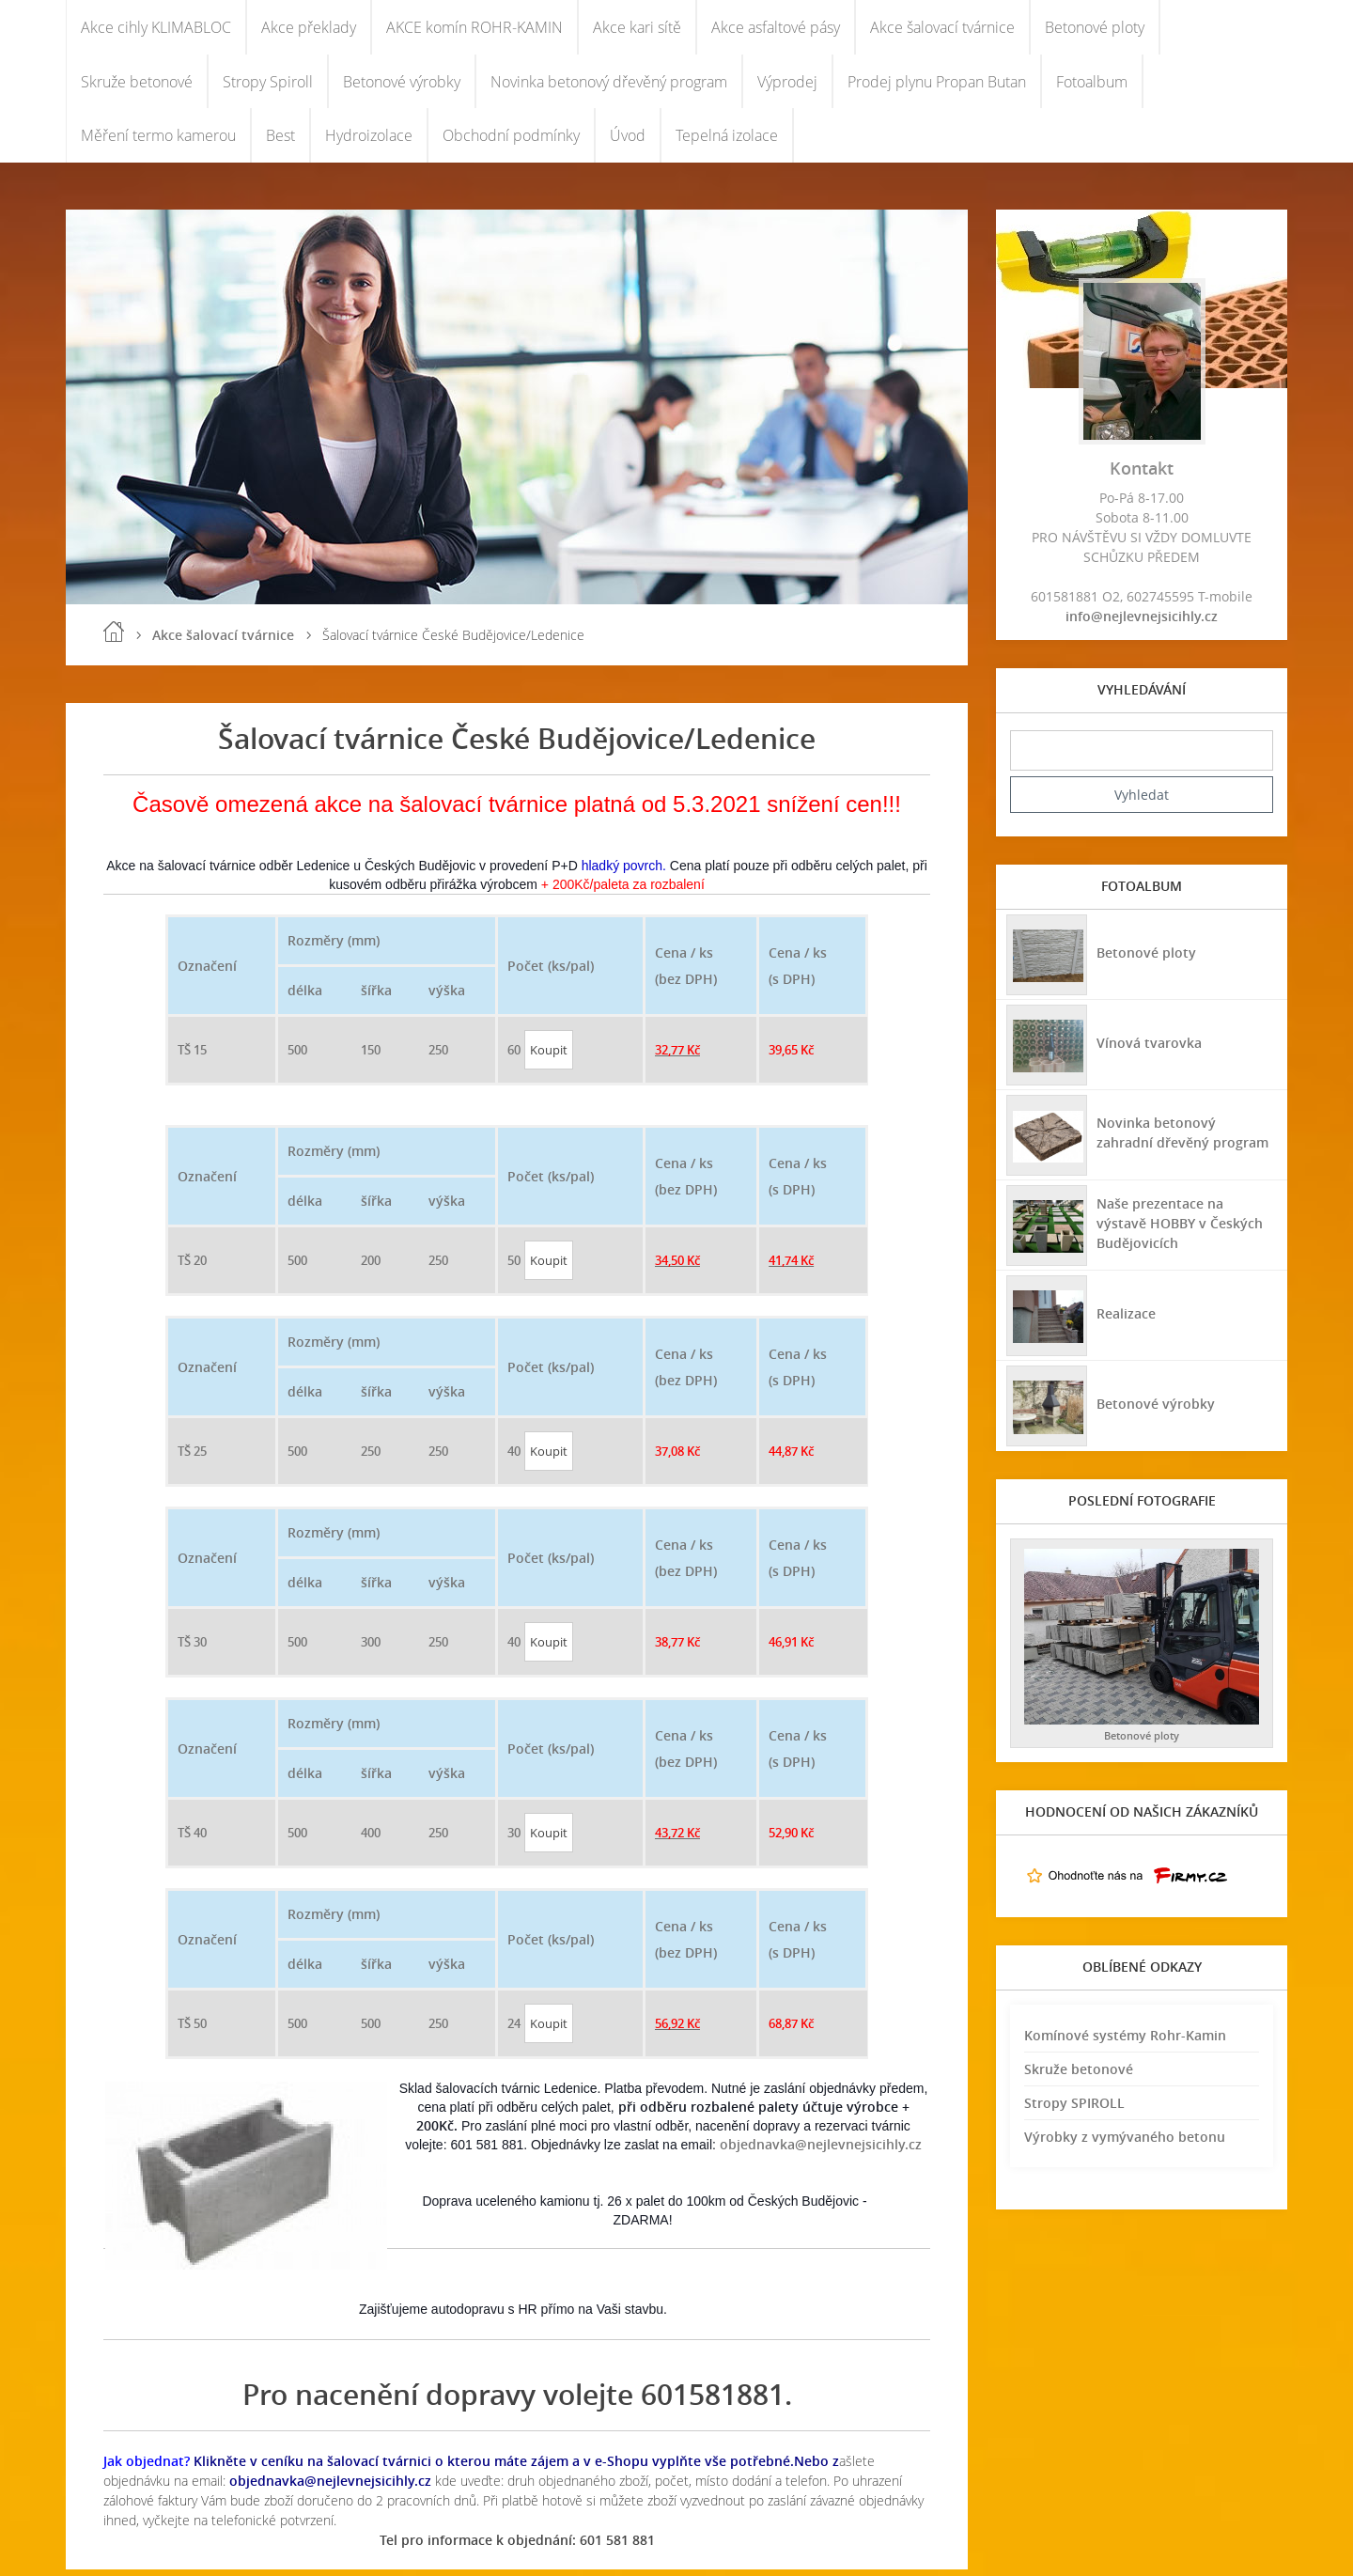 The height and width of the screenshot is (2576, 1353). Describe the element at coordinates (1141, 623) in the screenshot. I see `info@nejlevnejsicihly.cz` at that location.